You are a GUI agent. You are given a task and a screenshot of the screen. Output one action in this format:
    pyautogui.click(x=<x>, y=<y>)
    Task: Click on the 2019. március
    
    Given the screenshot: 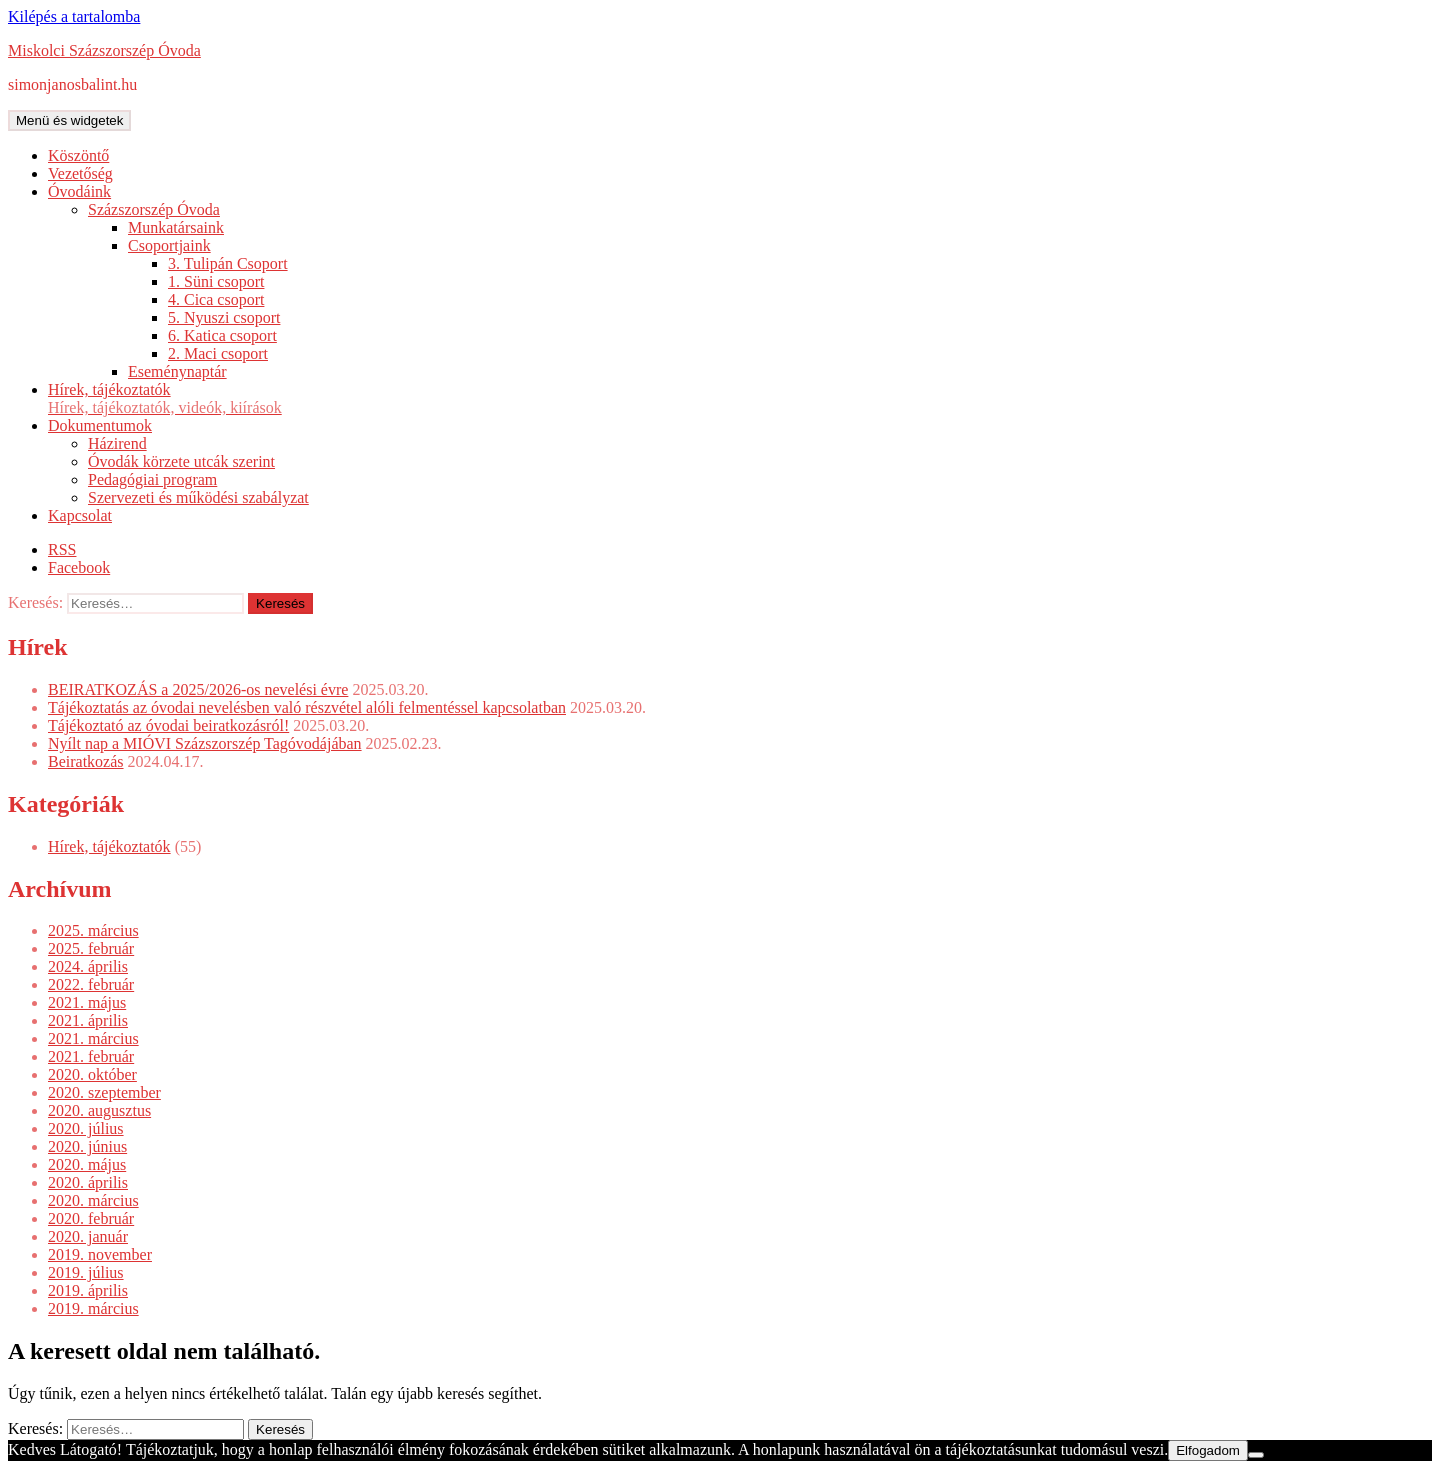 What is the action you would take?
    pyautogui.click(x=93, y=1308)
    